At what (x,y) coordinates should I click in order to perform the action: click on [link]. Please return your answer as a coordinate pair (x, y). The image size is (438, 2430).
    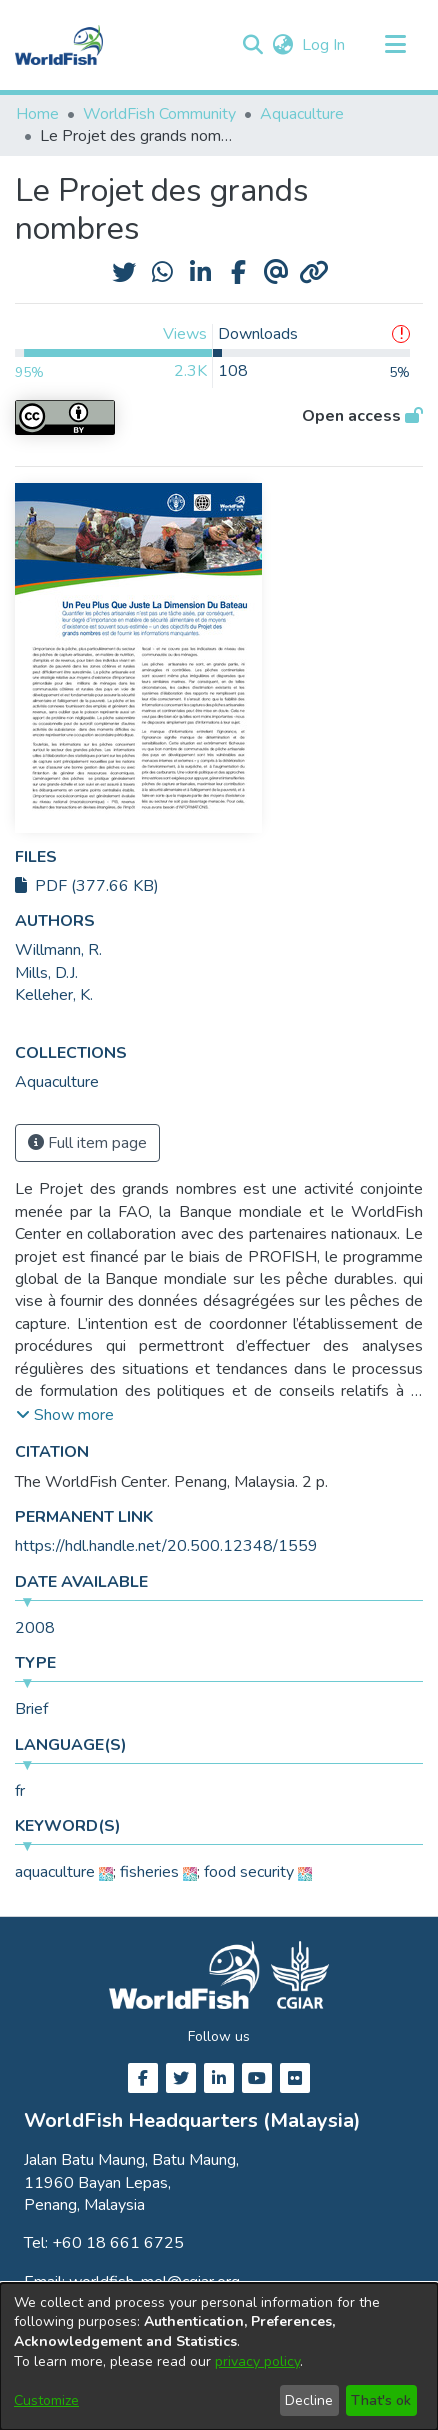
    Looking at the image, I should click on (57, 1082).